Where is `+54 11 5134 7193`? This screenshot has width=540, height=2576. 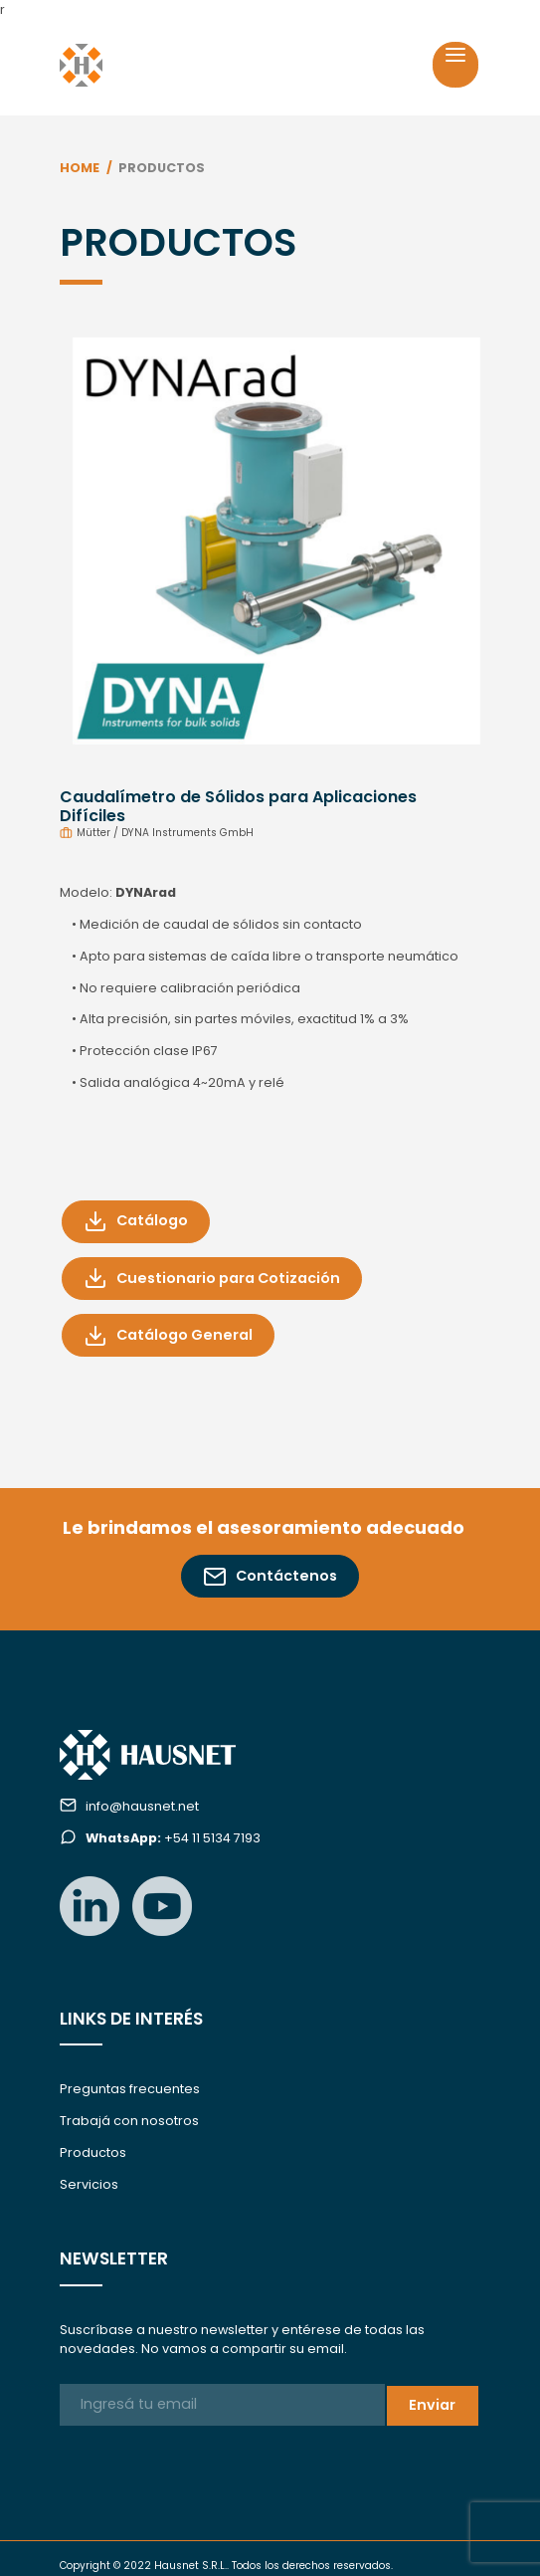 +54 11 5134 7193 is located at coordinates (173, 1837).